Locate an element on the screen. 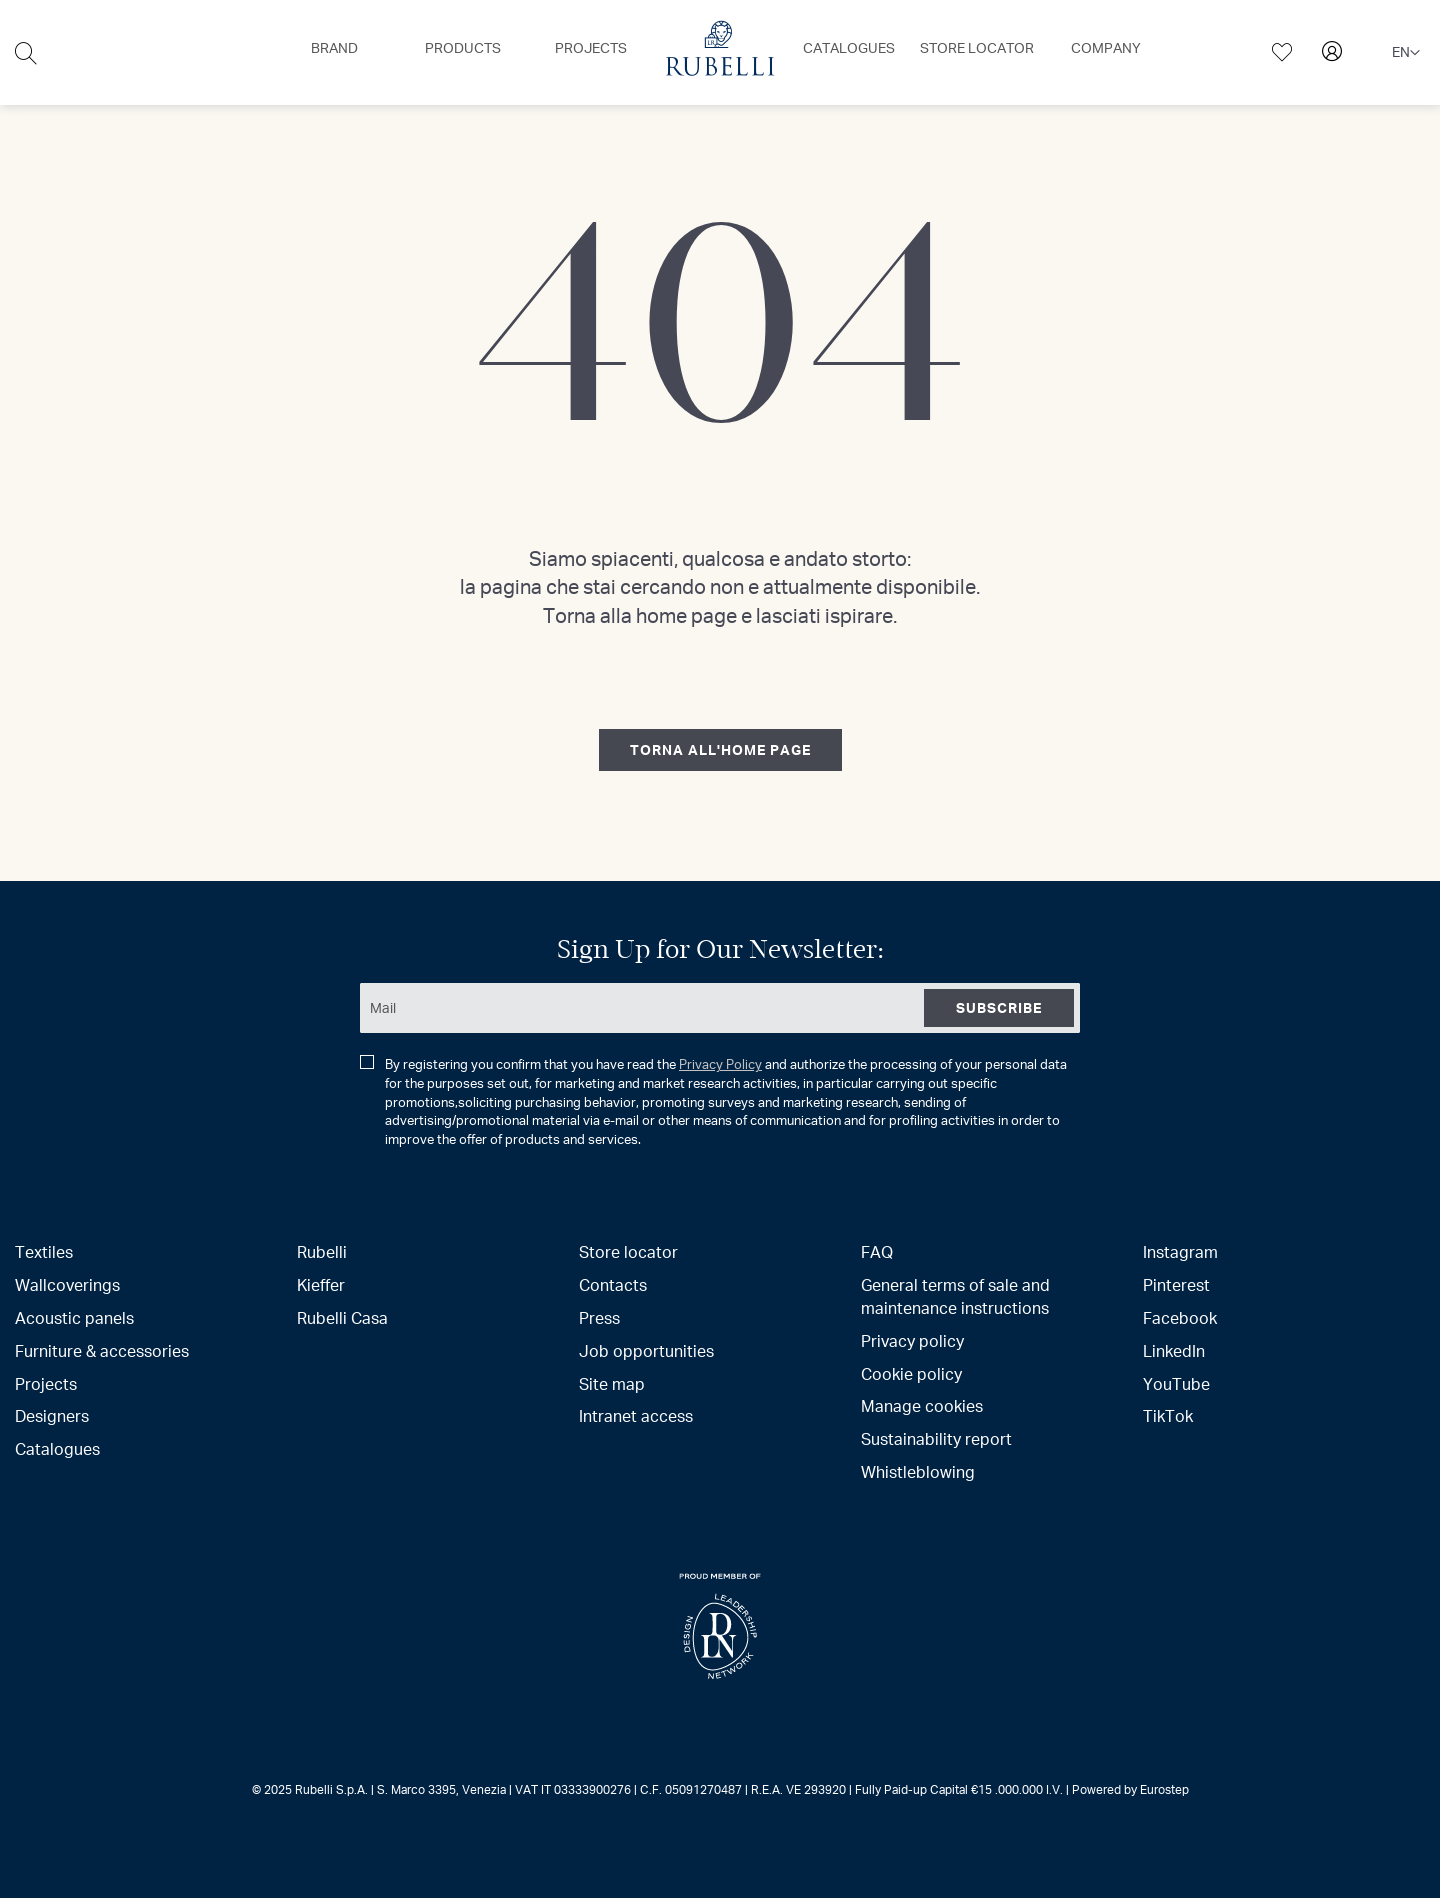  Privacy policy is located at coordinates (912, 1340).